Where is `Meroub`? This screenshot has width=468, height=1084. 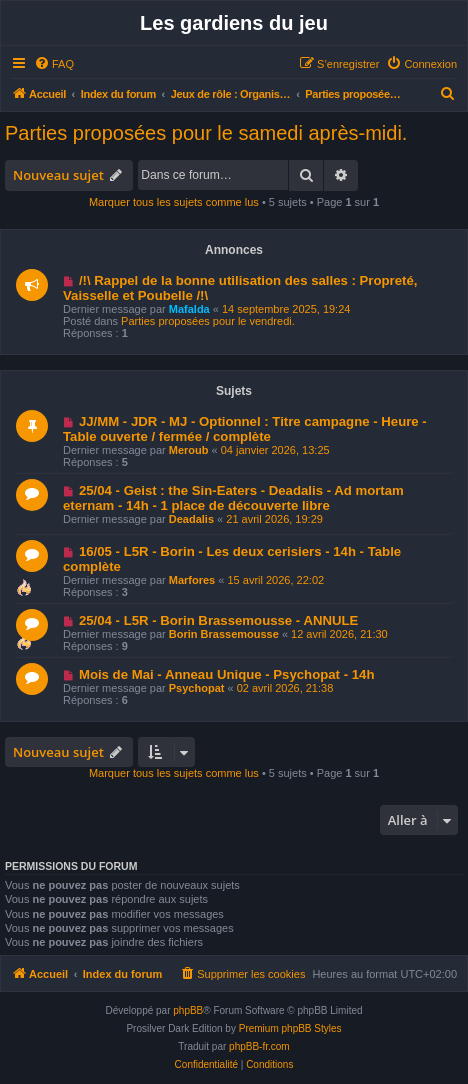
Meroub is located at coordinates (189, 450).